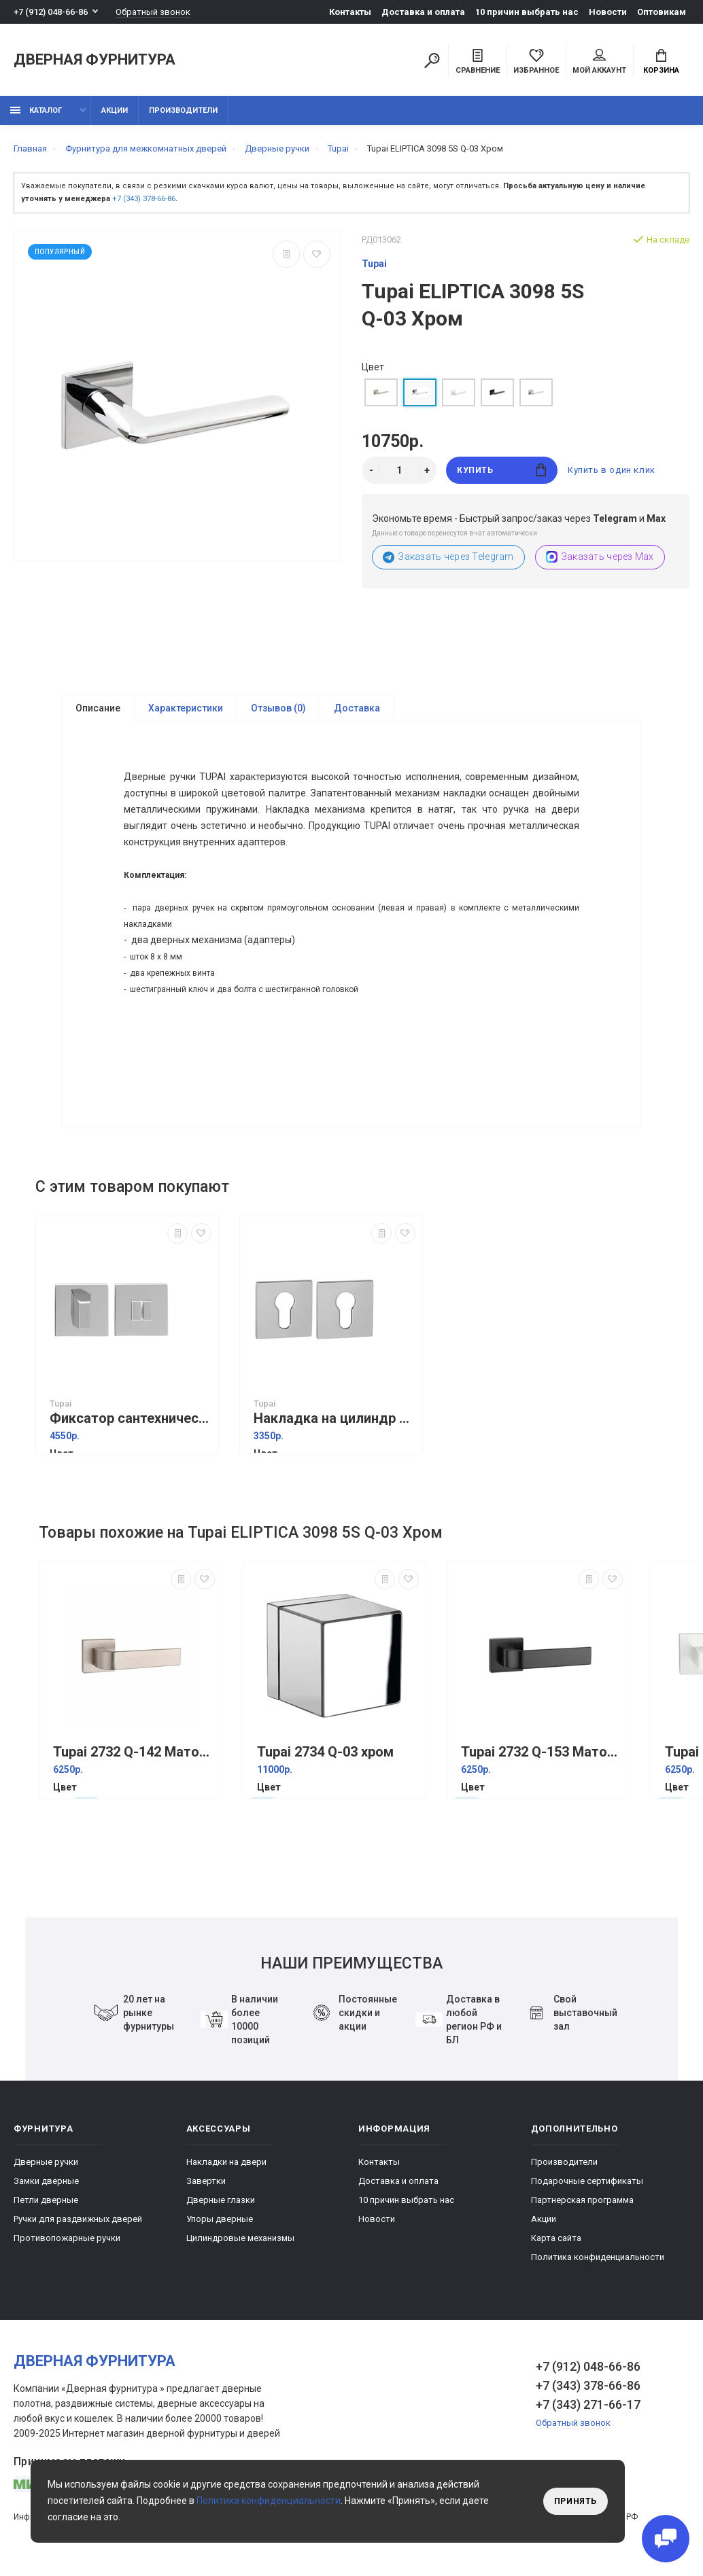  What do you see at coordinates (582, 2200) in the screenshot?
I see `Партнерская программа` at bounding box center [582, 2200].